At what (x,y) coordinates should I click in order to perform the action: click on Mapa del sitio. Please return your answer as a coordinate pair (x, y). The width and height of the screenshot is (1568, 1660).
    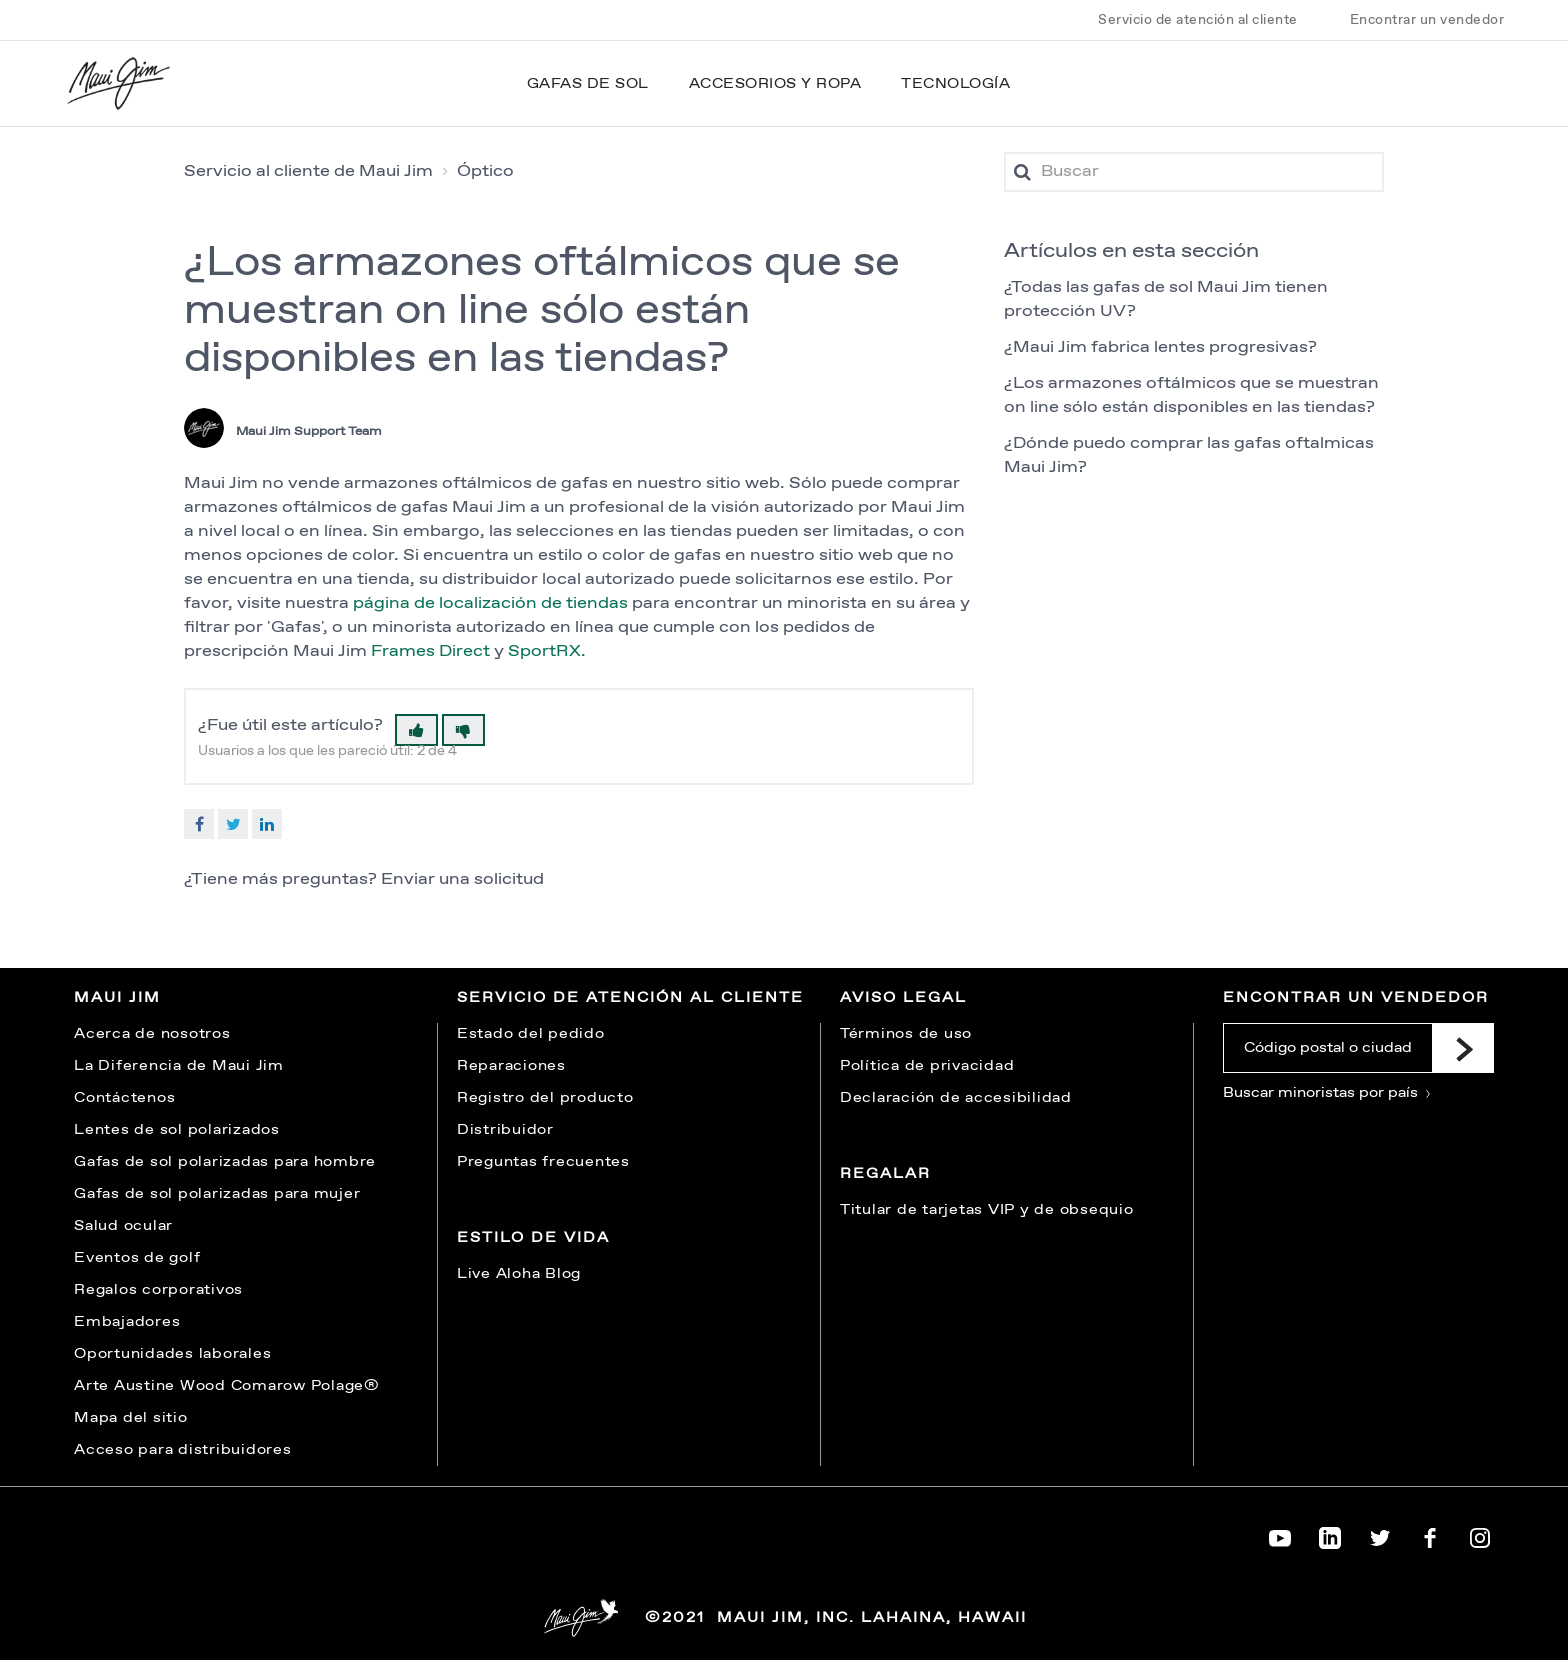
    Looking at the image, I should click on (131, 1418).